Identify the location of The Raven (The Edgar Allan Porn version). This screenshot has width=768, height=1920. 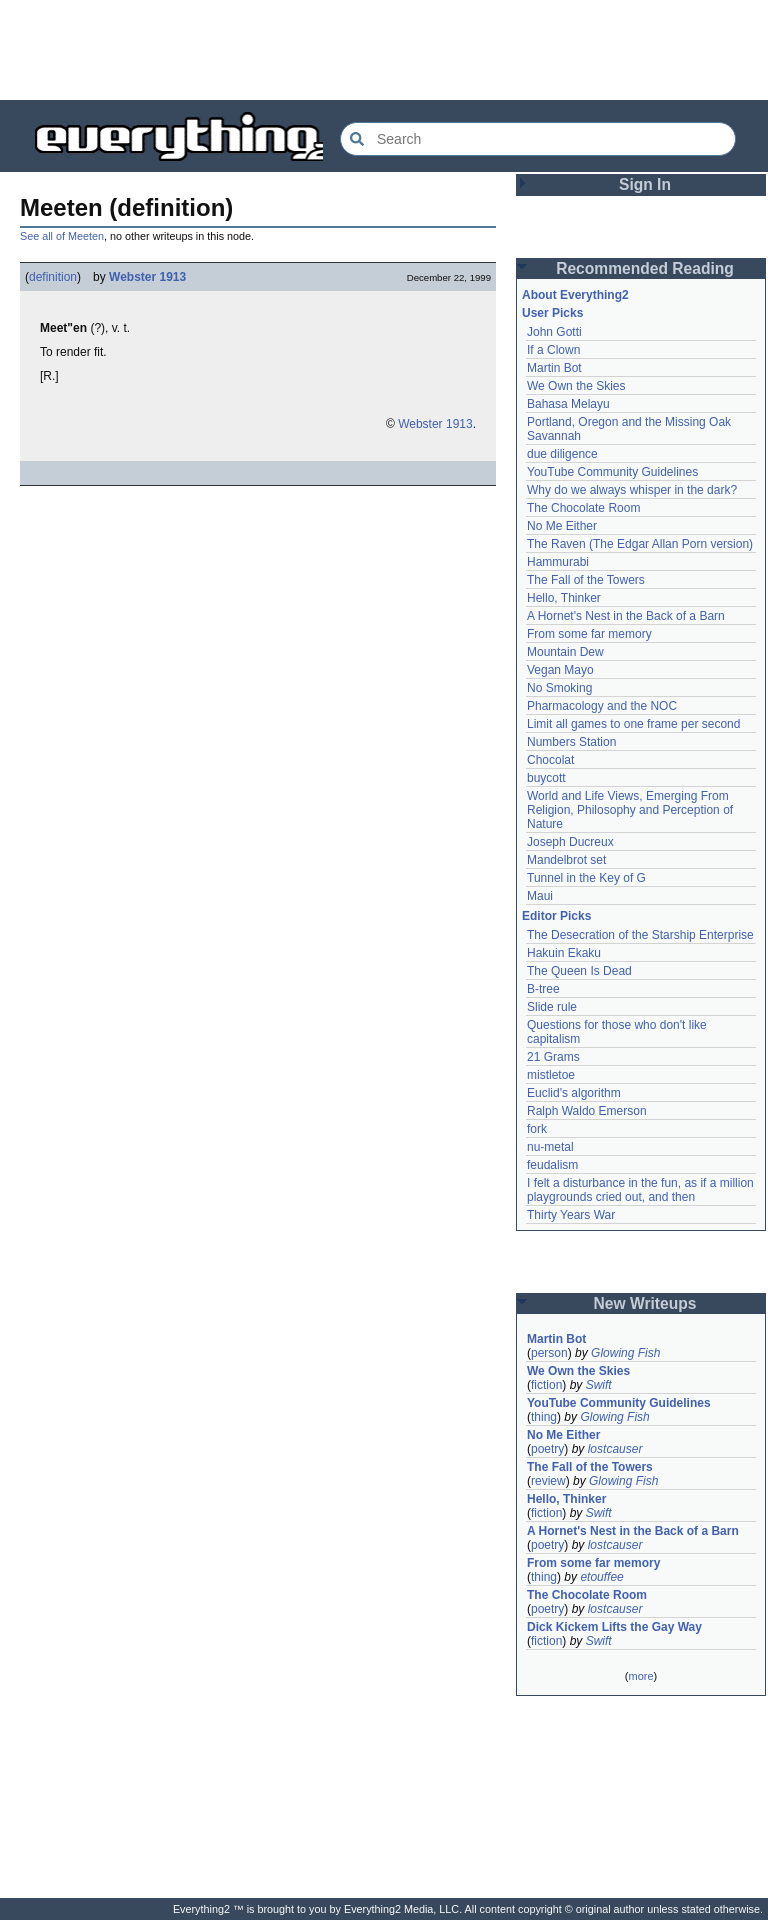
(640, 544).